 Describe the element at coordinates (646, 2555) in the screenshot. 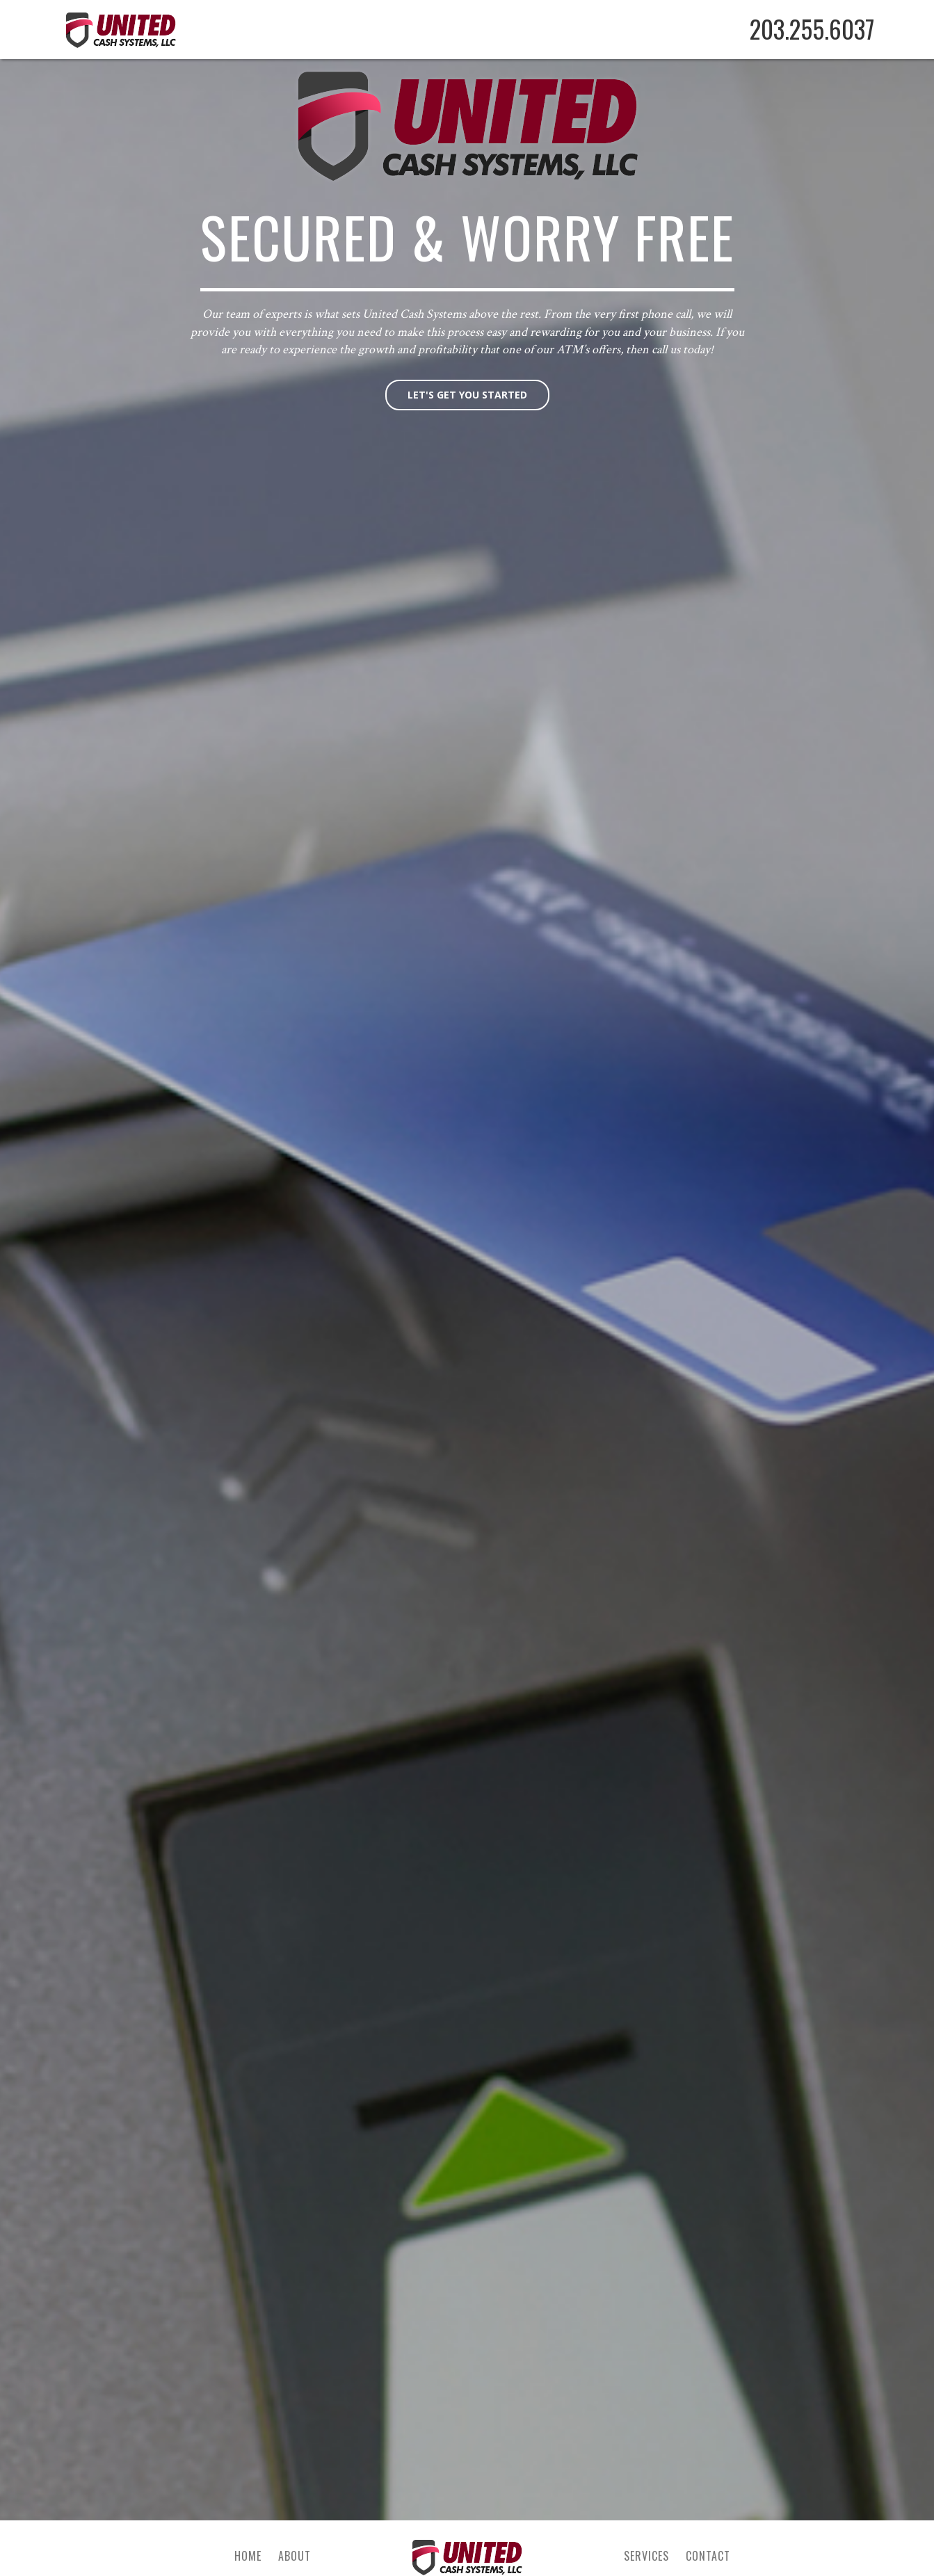

I see `Services` at that location.